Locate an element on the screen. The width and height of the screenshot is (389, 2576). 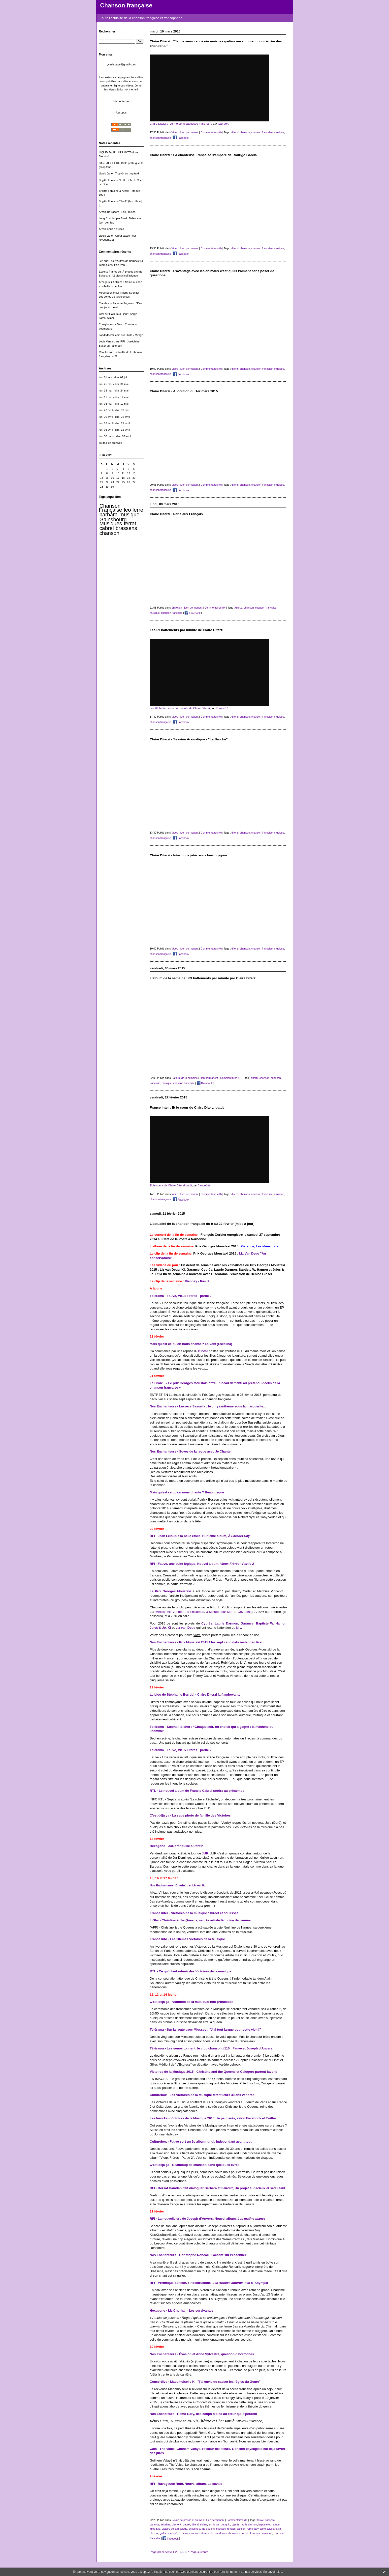
Chanson Française is located at coordinates (110, 508).